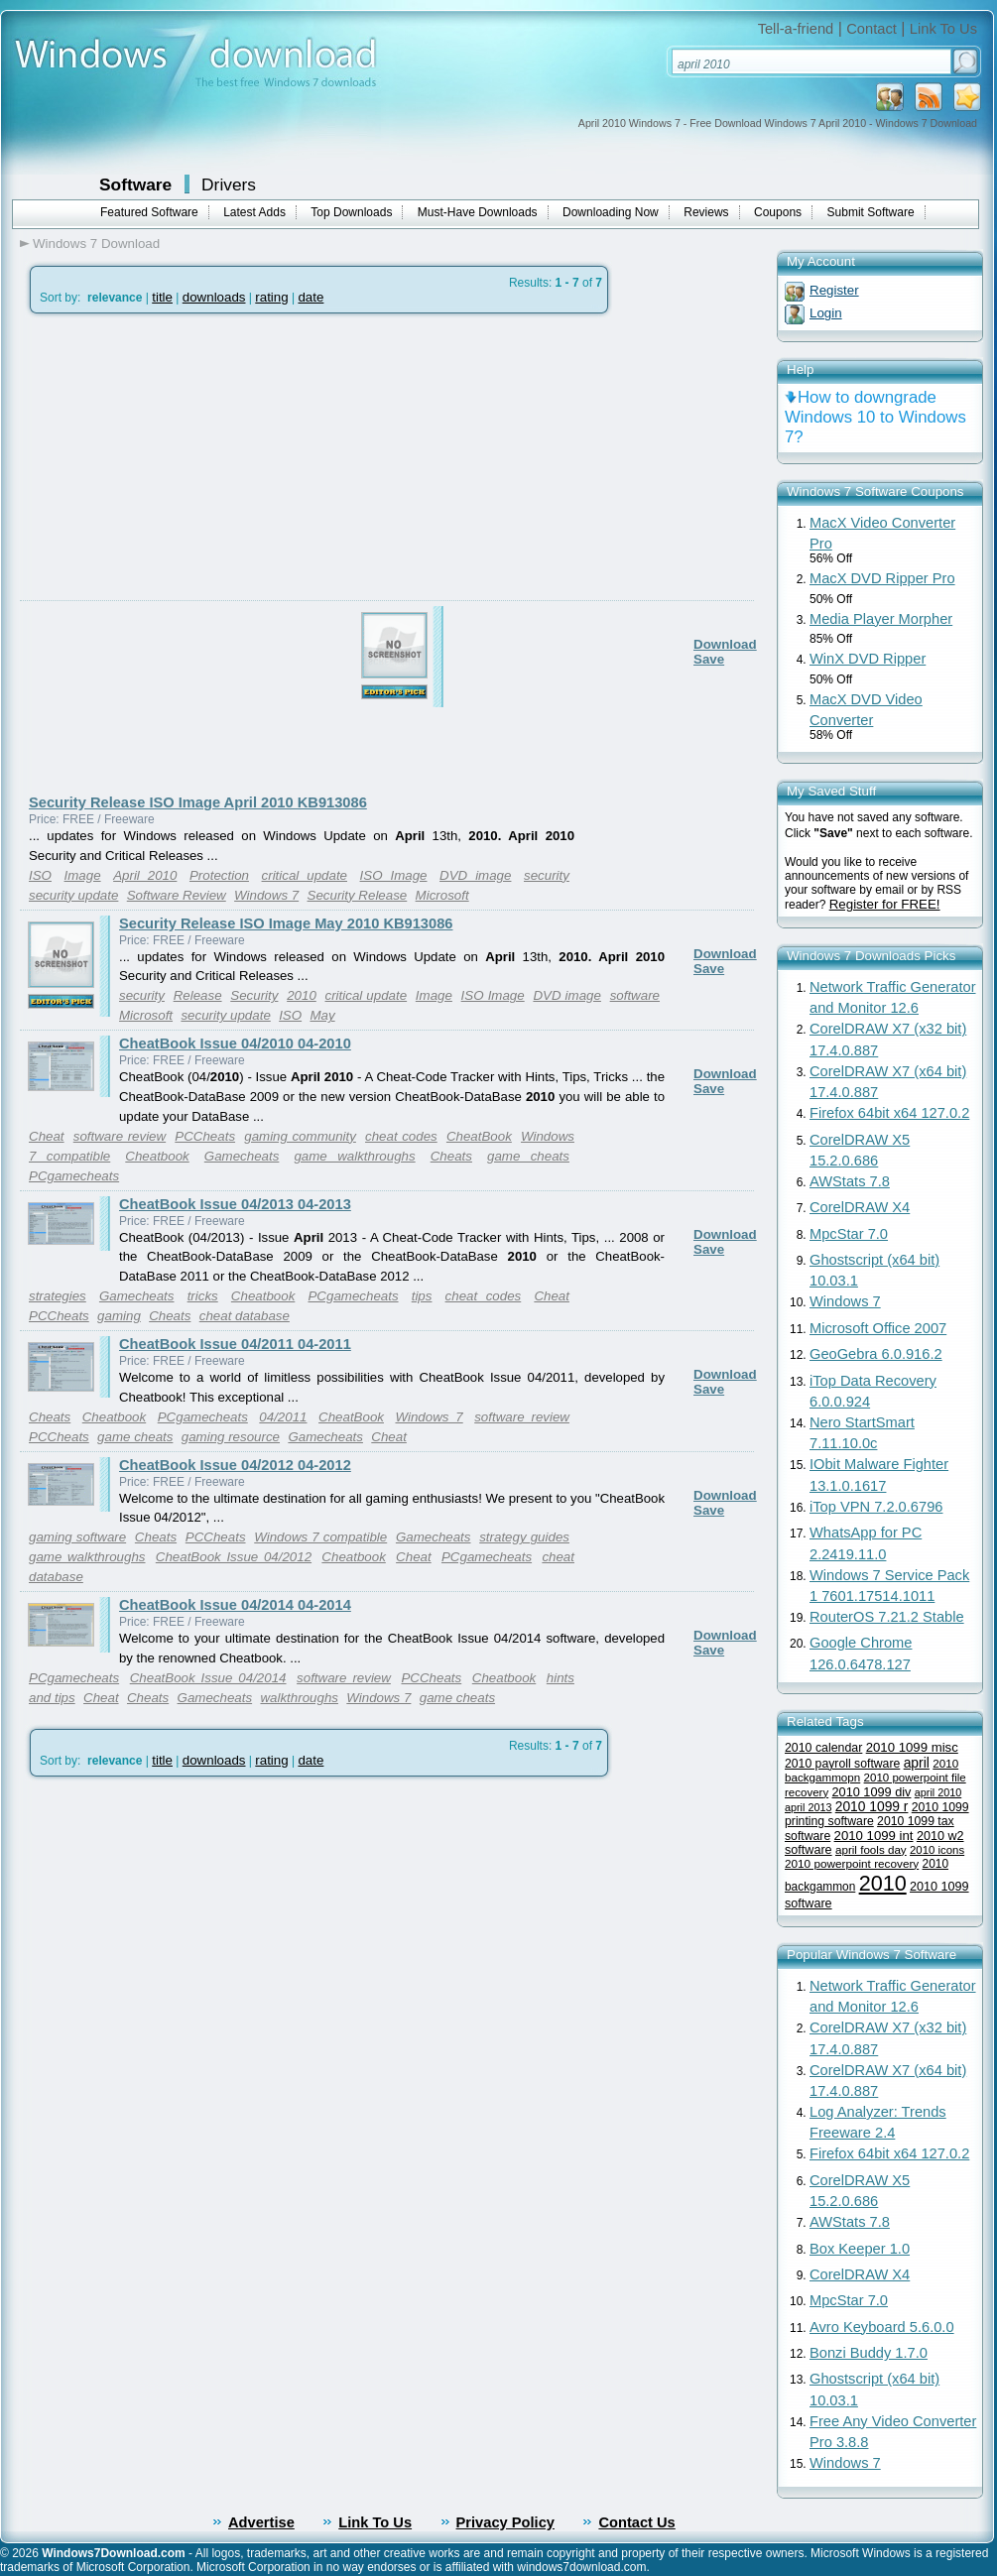 This screenshot has height=2576, width=997. I want to click on Contact, so click(871, 29).